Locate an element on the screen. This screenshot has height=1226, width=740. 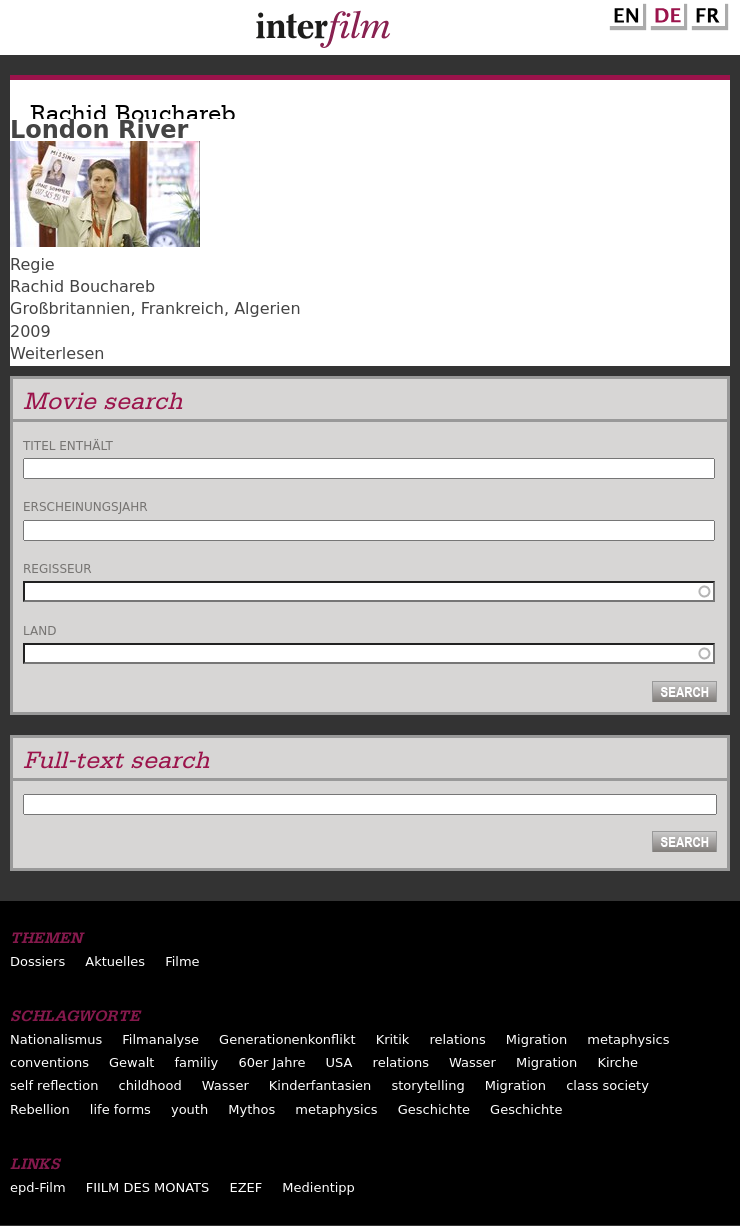
Land is located at coordinates (39, 631).